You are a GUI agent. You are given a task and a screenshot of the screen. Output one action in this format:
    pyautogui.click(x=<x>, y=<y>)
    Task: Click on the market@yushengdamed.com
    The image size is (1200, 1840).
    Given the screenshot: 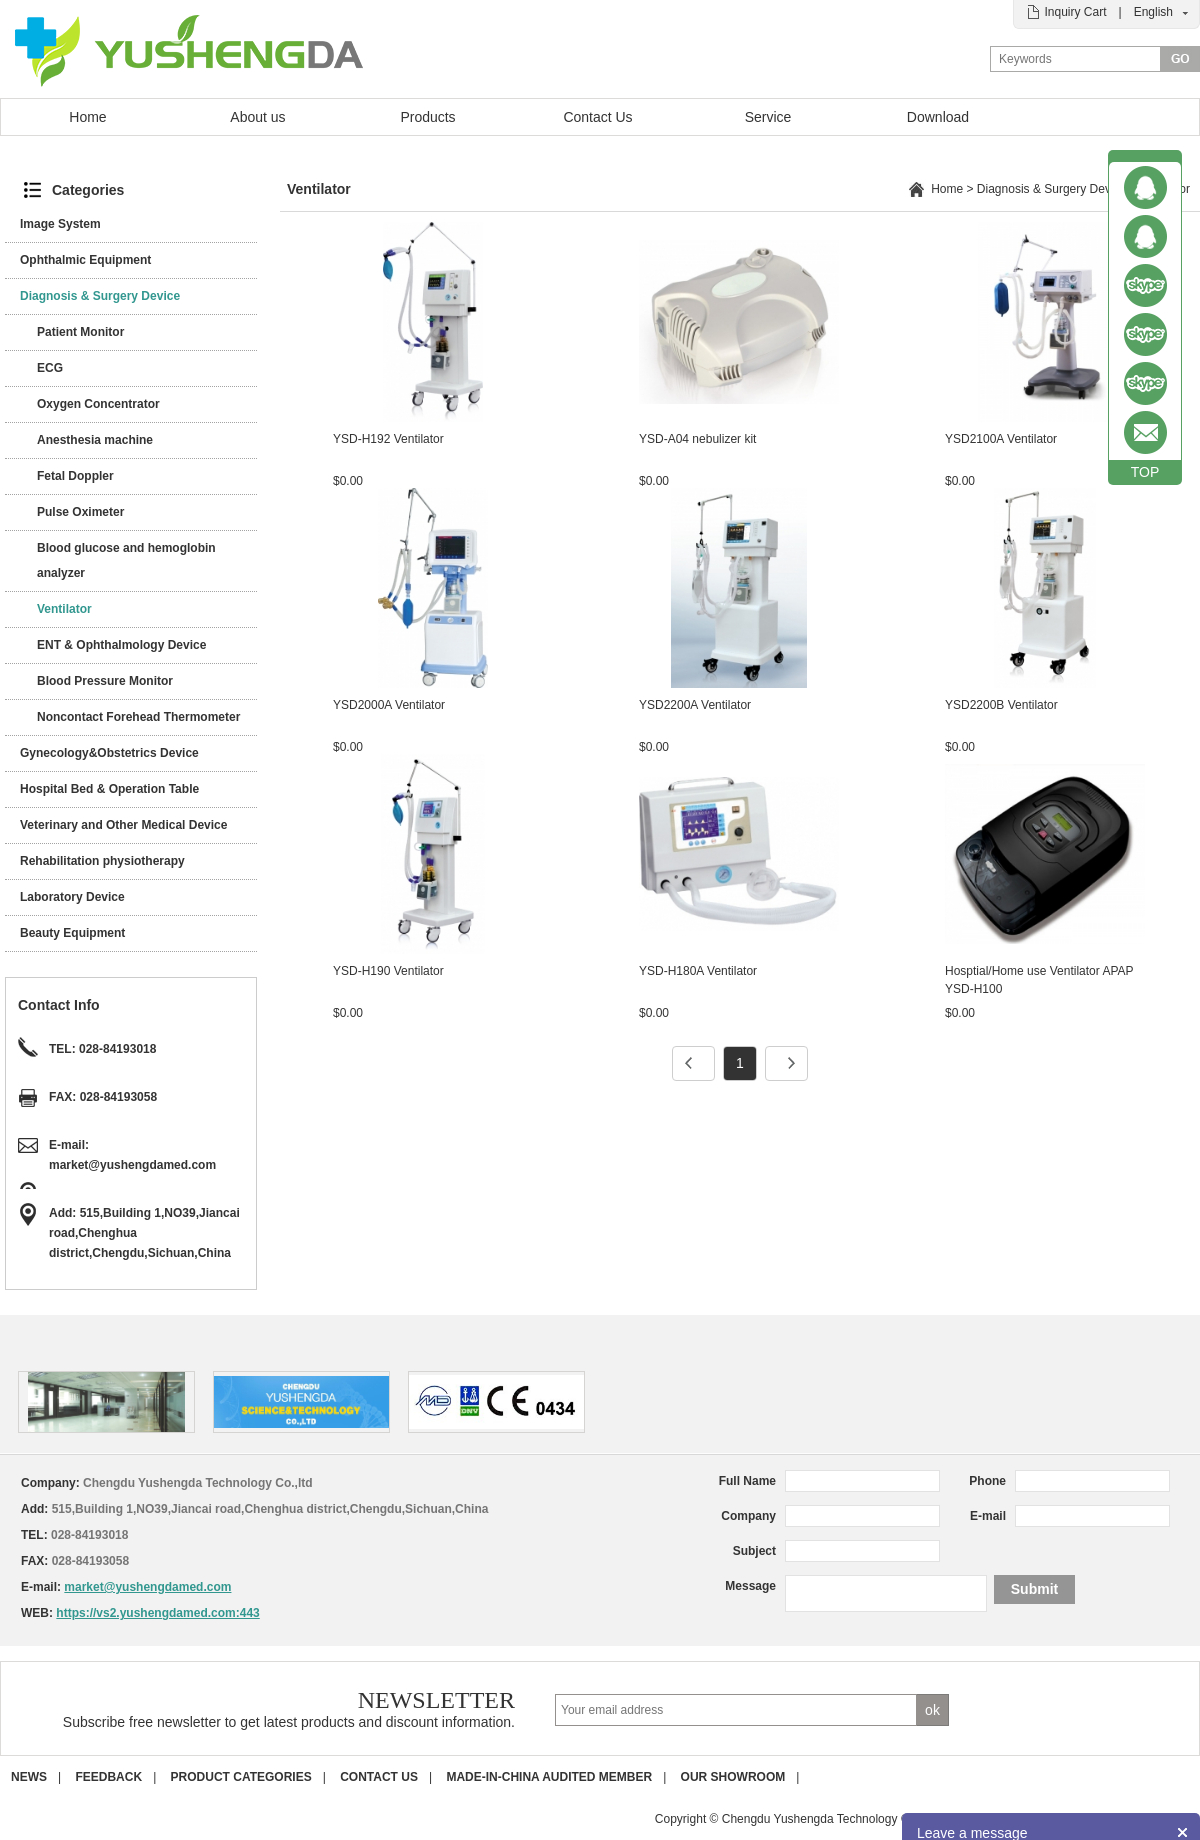 What is the action you would take?
    pyautogui.click(x=132, y=1165)
    